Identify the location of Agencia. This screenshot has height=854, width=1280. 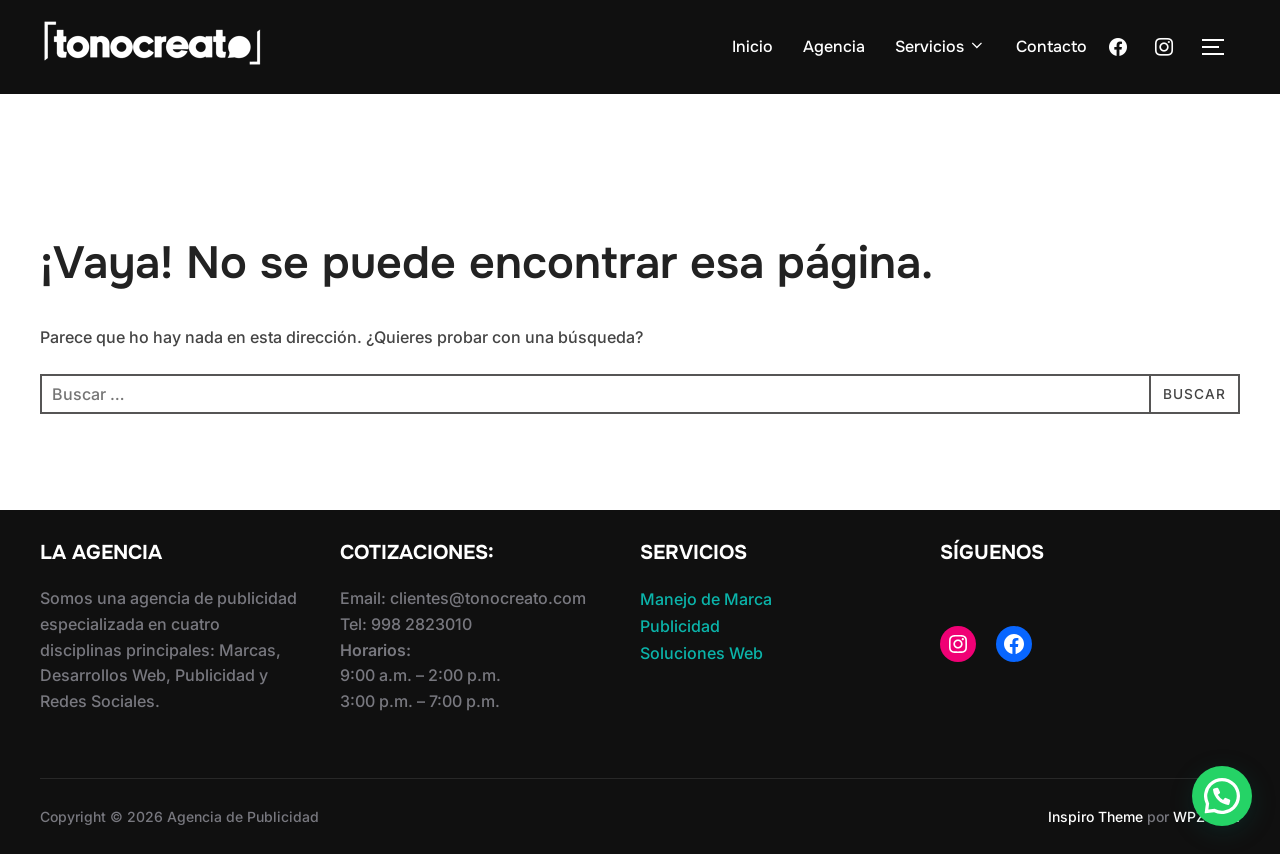
(834, 46).